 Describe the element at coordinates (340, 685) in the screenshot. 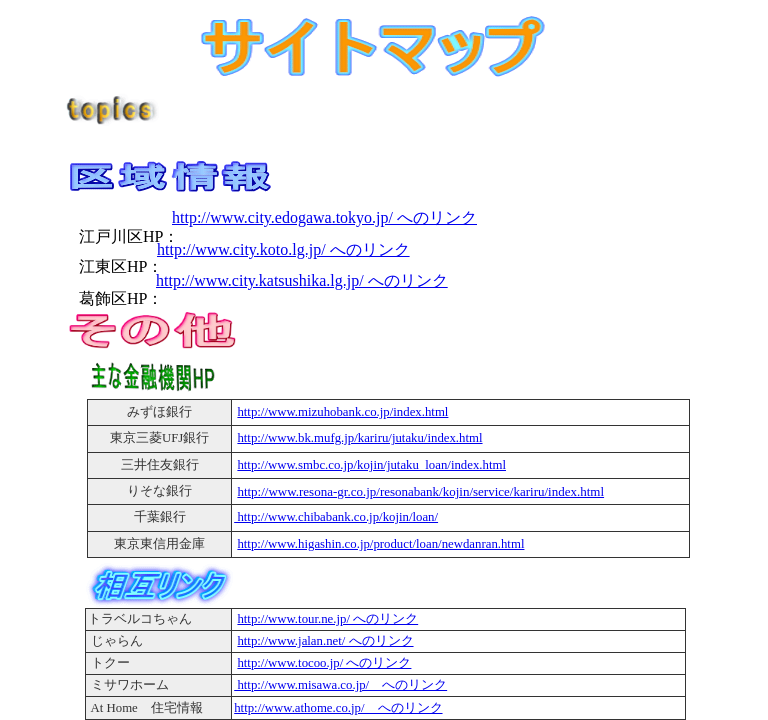

I see `http://www.misawa.co.jp/ へのリンク` at that location.